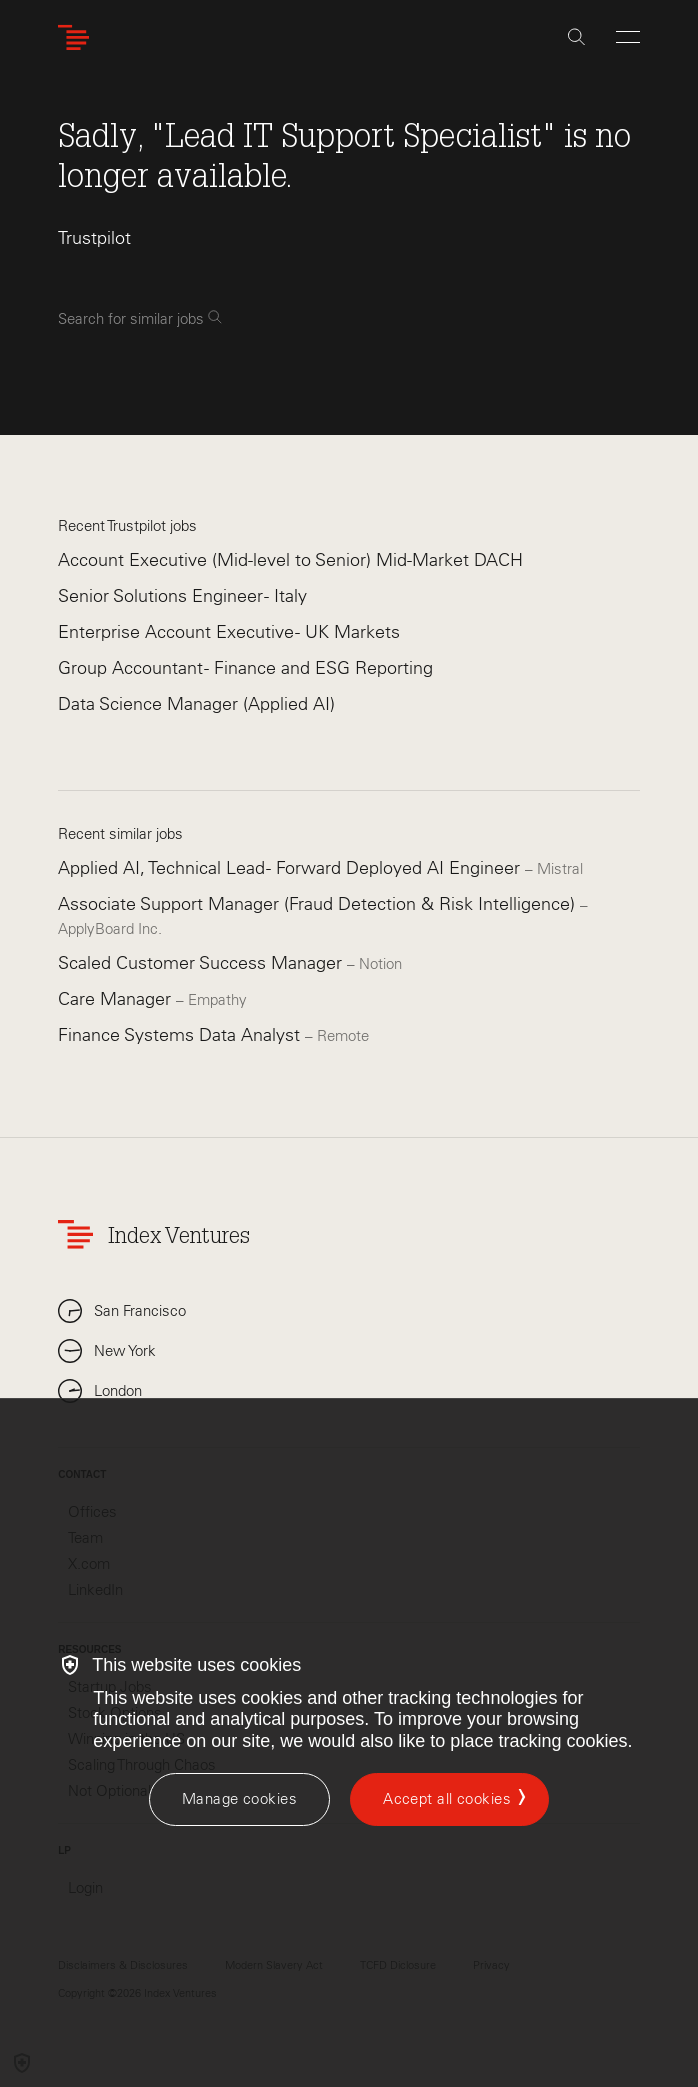  What do you see at coordinates (245, 668) in the screenshot?
I see `Group Accountant - Finance and ESG Reporting` at bounding box center [245, 668].